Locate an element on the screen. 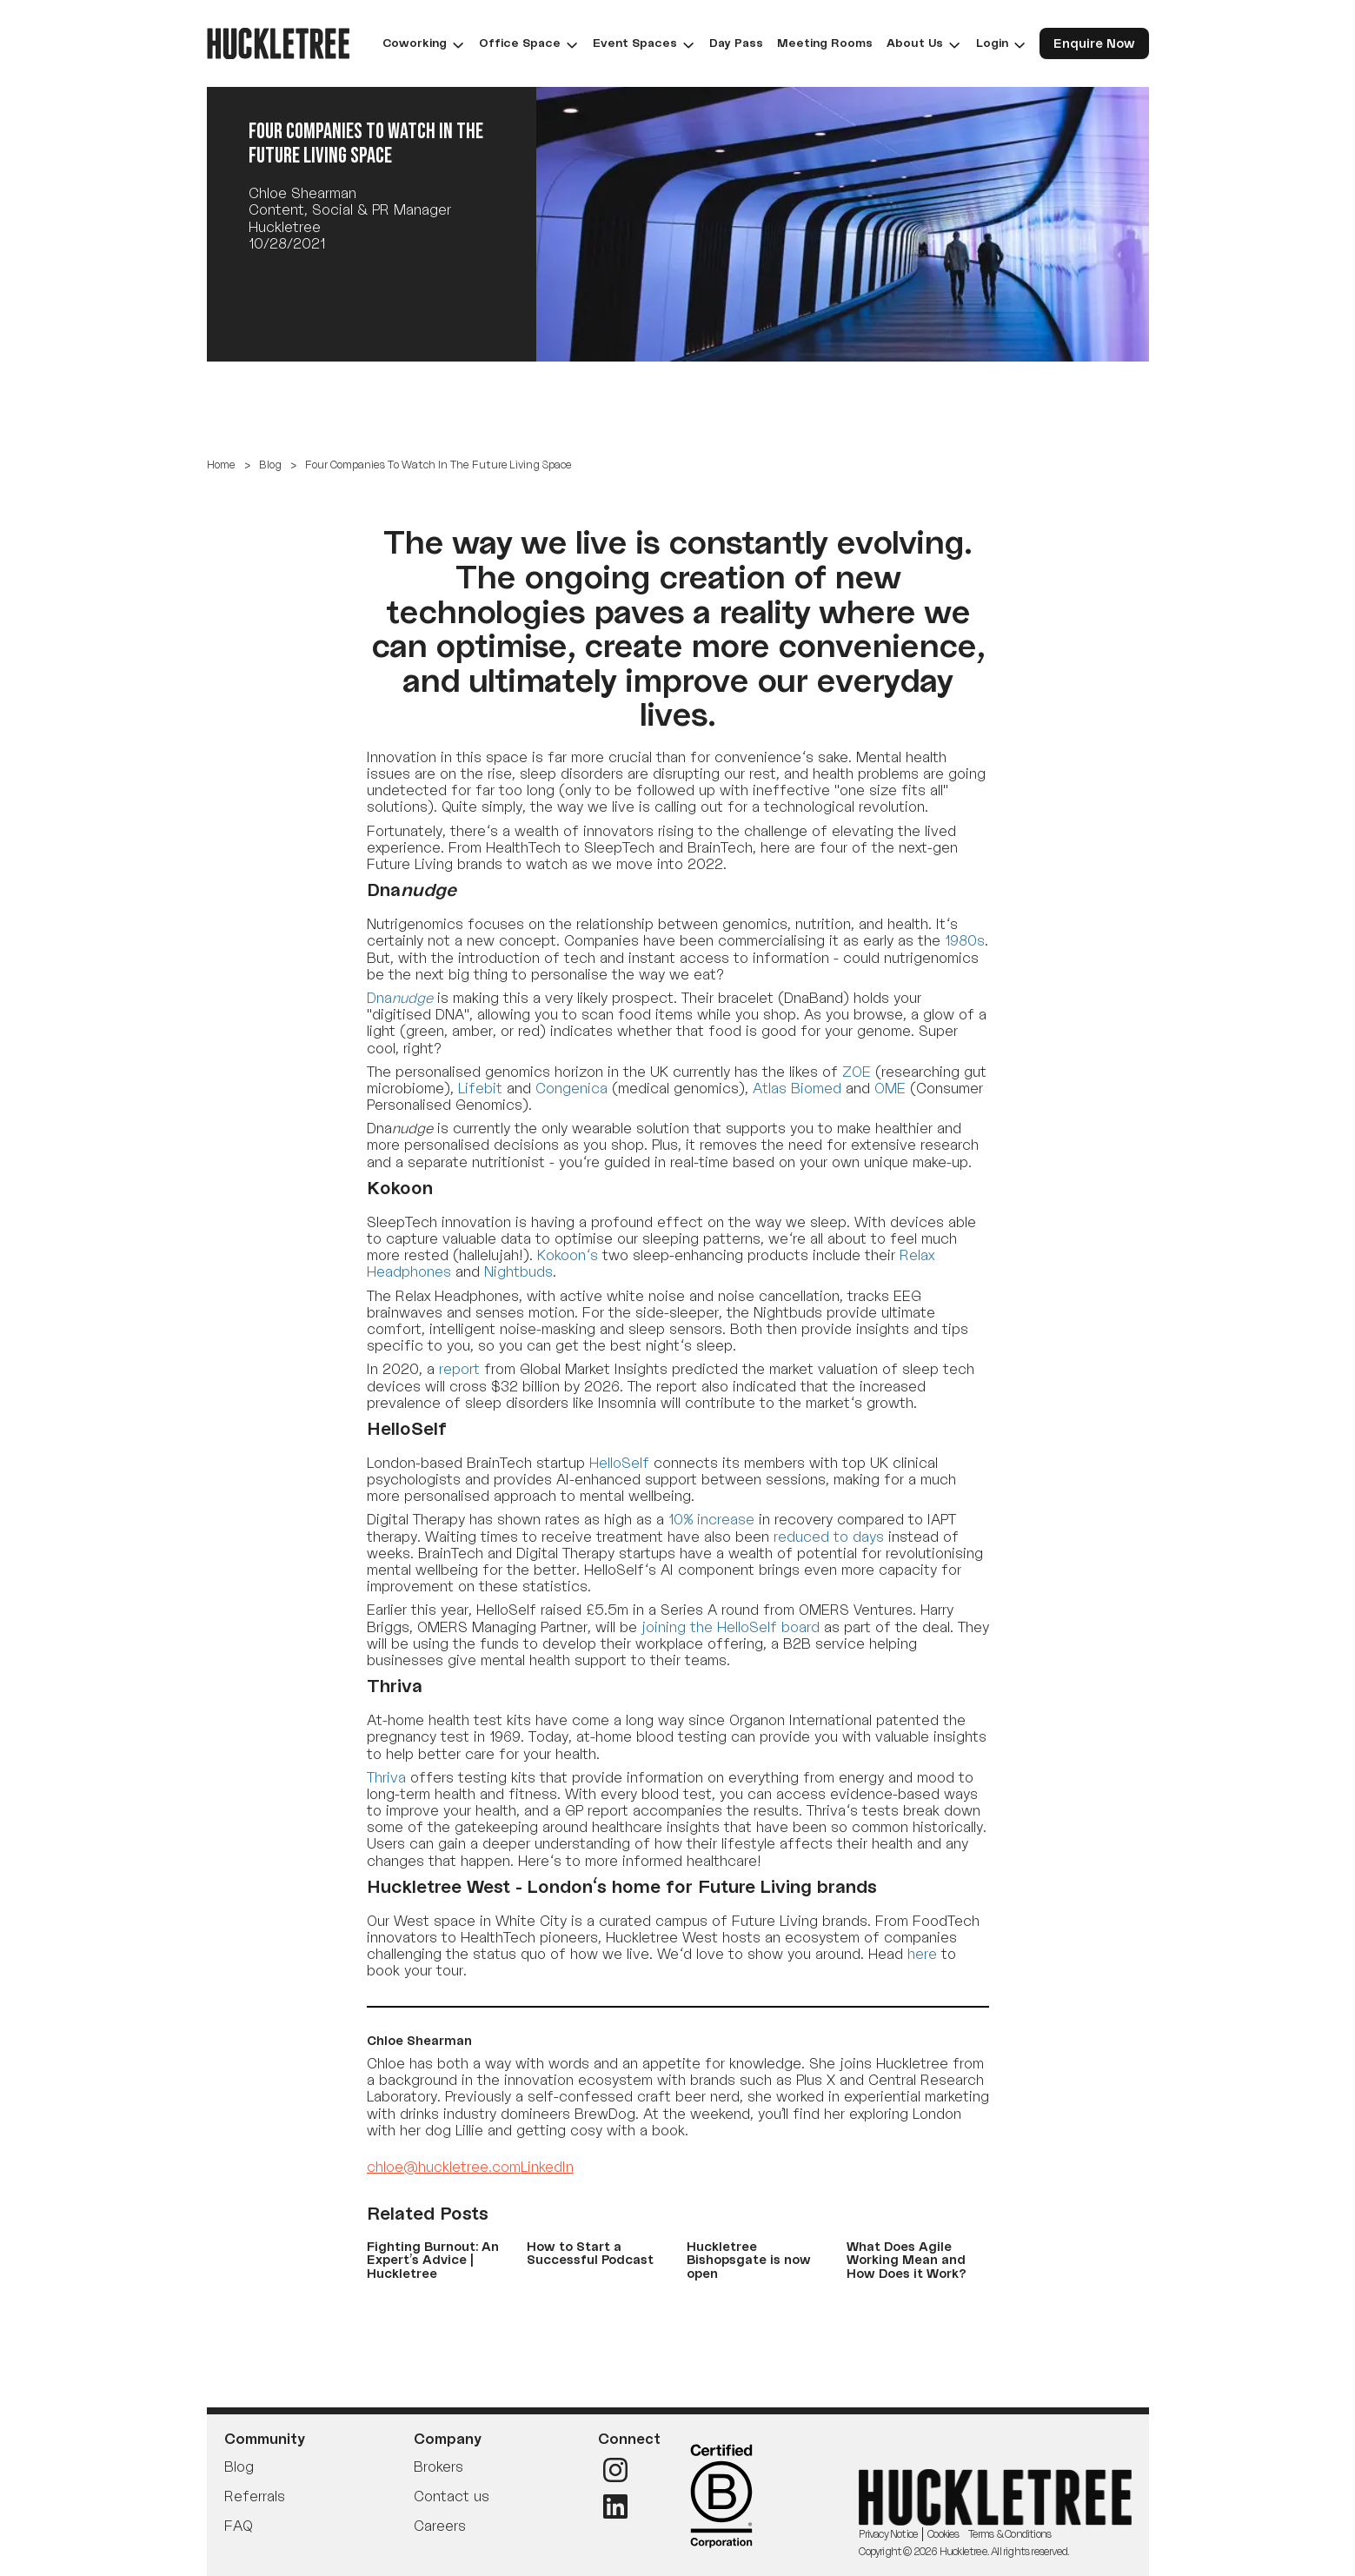  Day Pass is located at coordinates (736, 43).